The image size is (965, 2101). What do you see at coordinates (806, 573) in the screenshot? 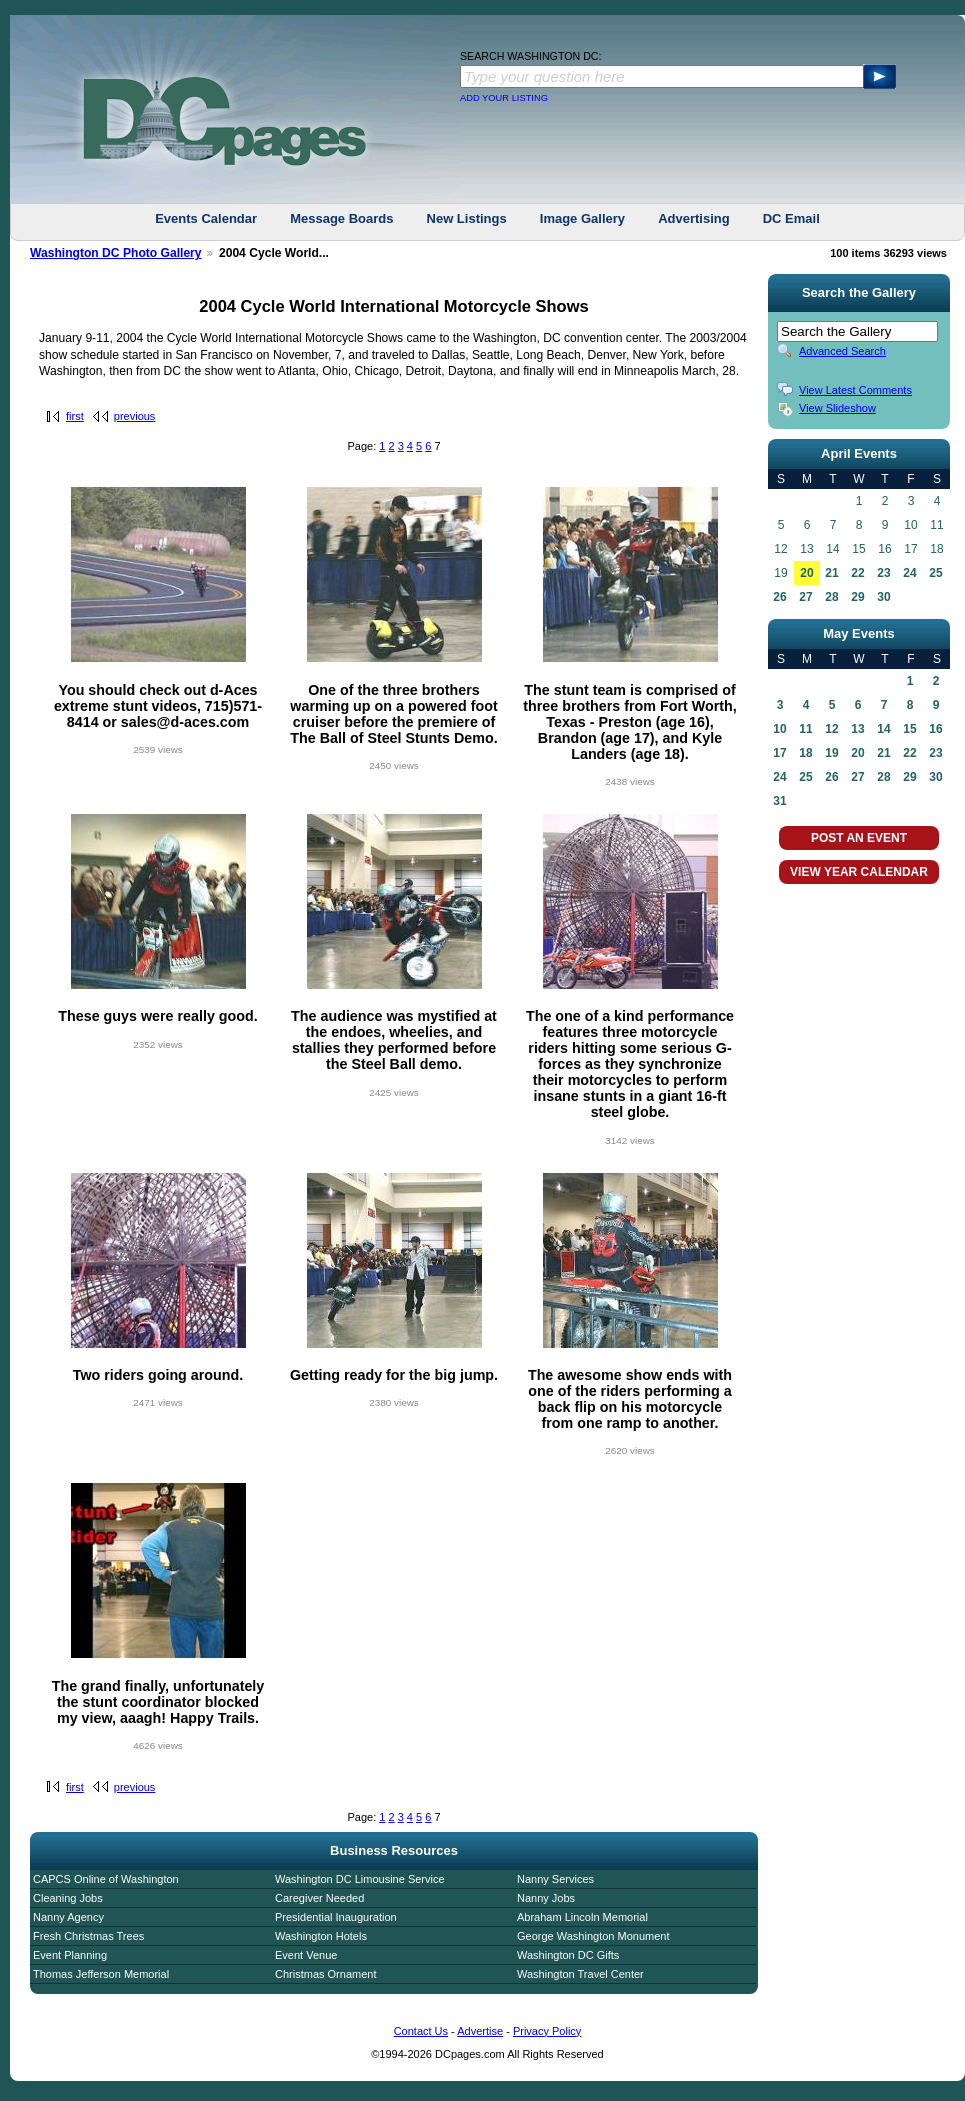
I see `20` at bounding box center [806, 573].